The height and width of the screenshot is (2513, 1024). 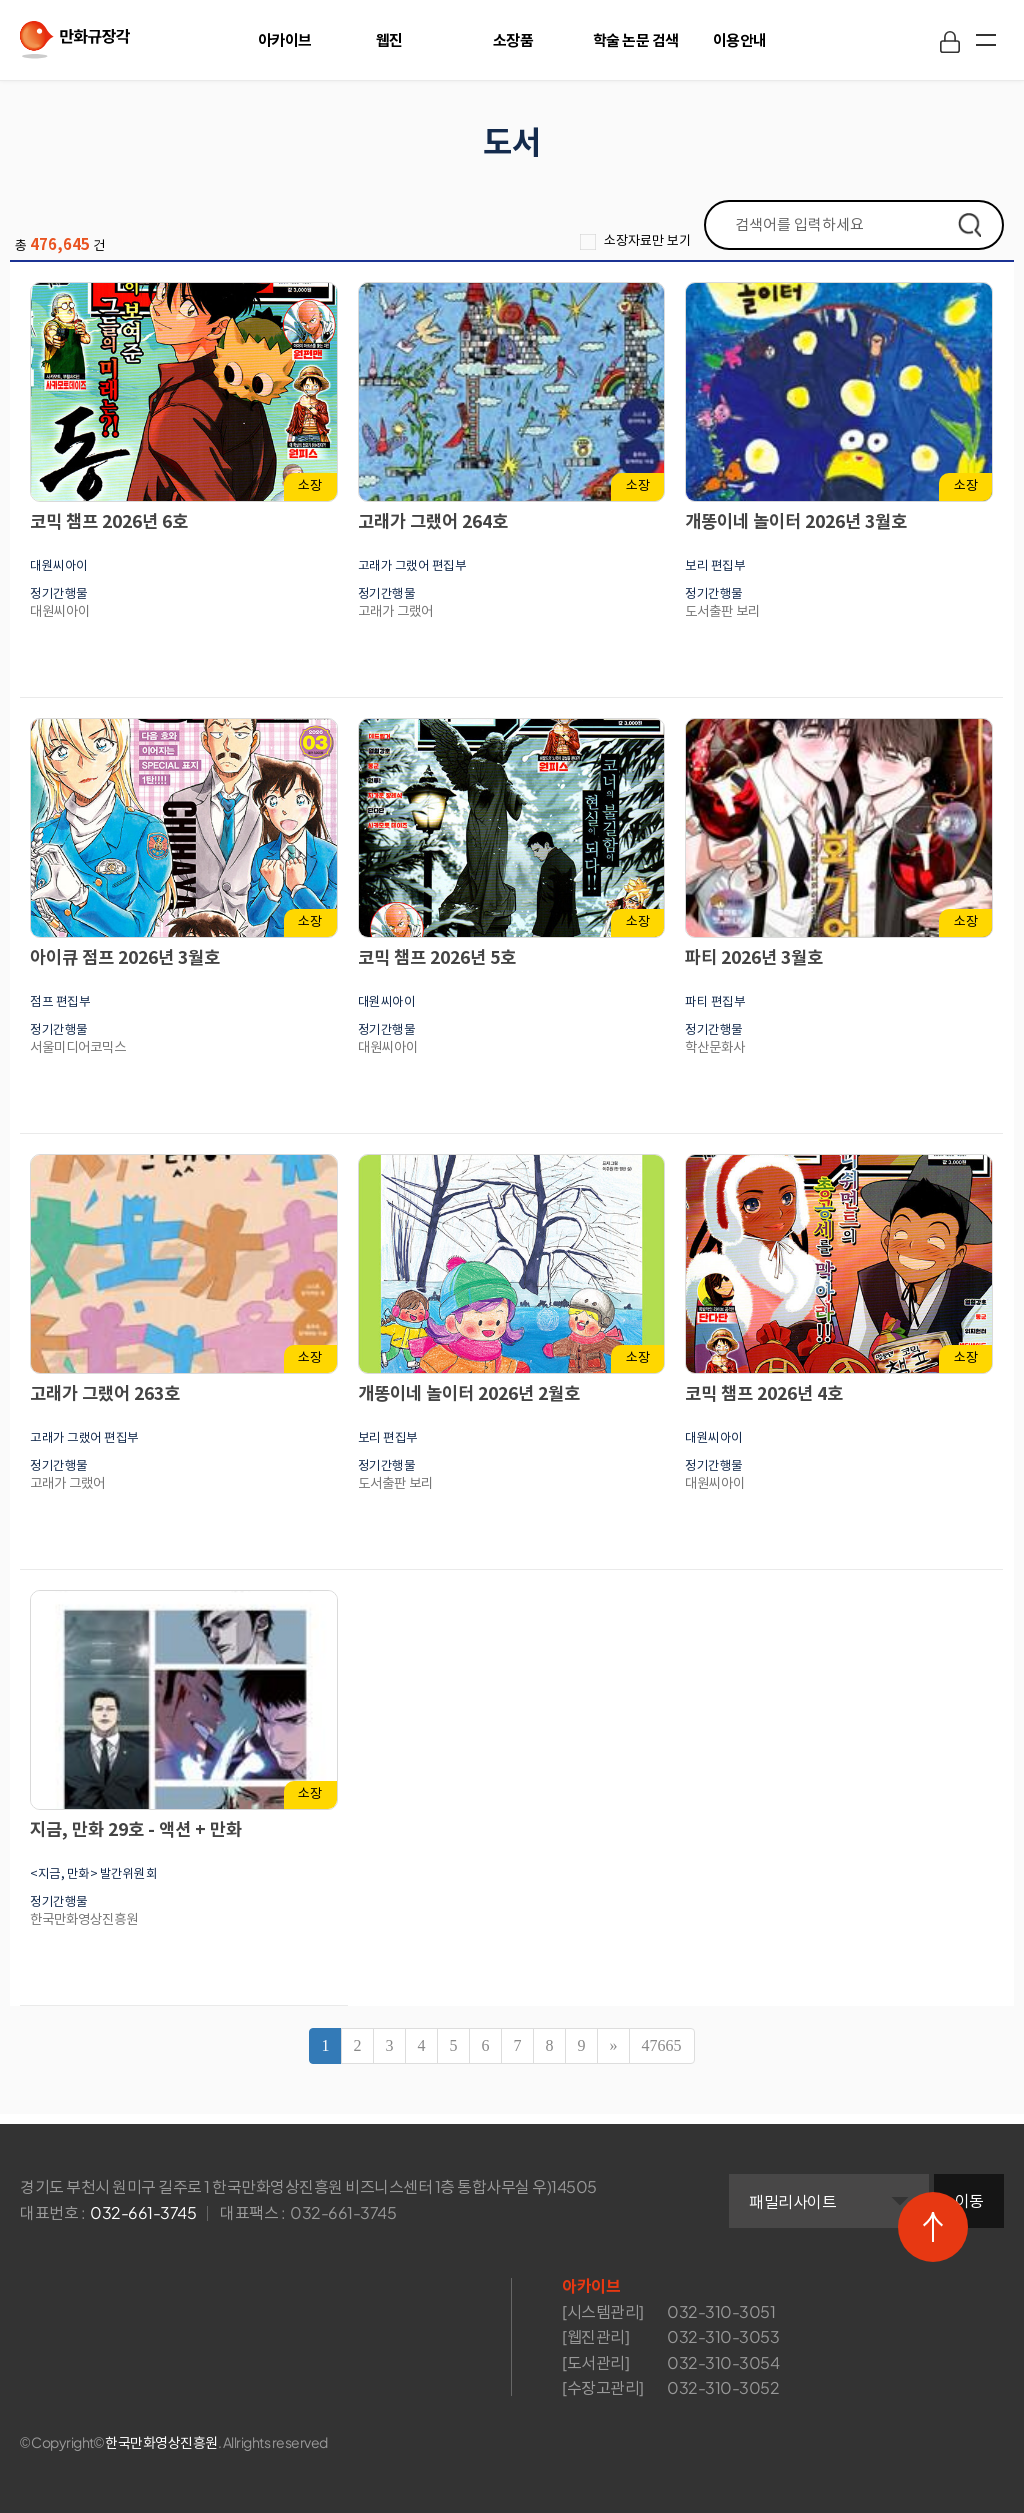 What do you see at coordinates (740, 39) in the screenshot?
I see `이용안내` at bounding box center [740, 39].